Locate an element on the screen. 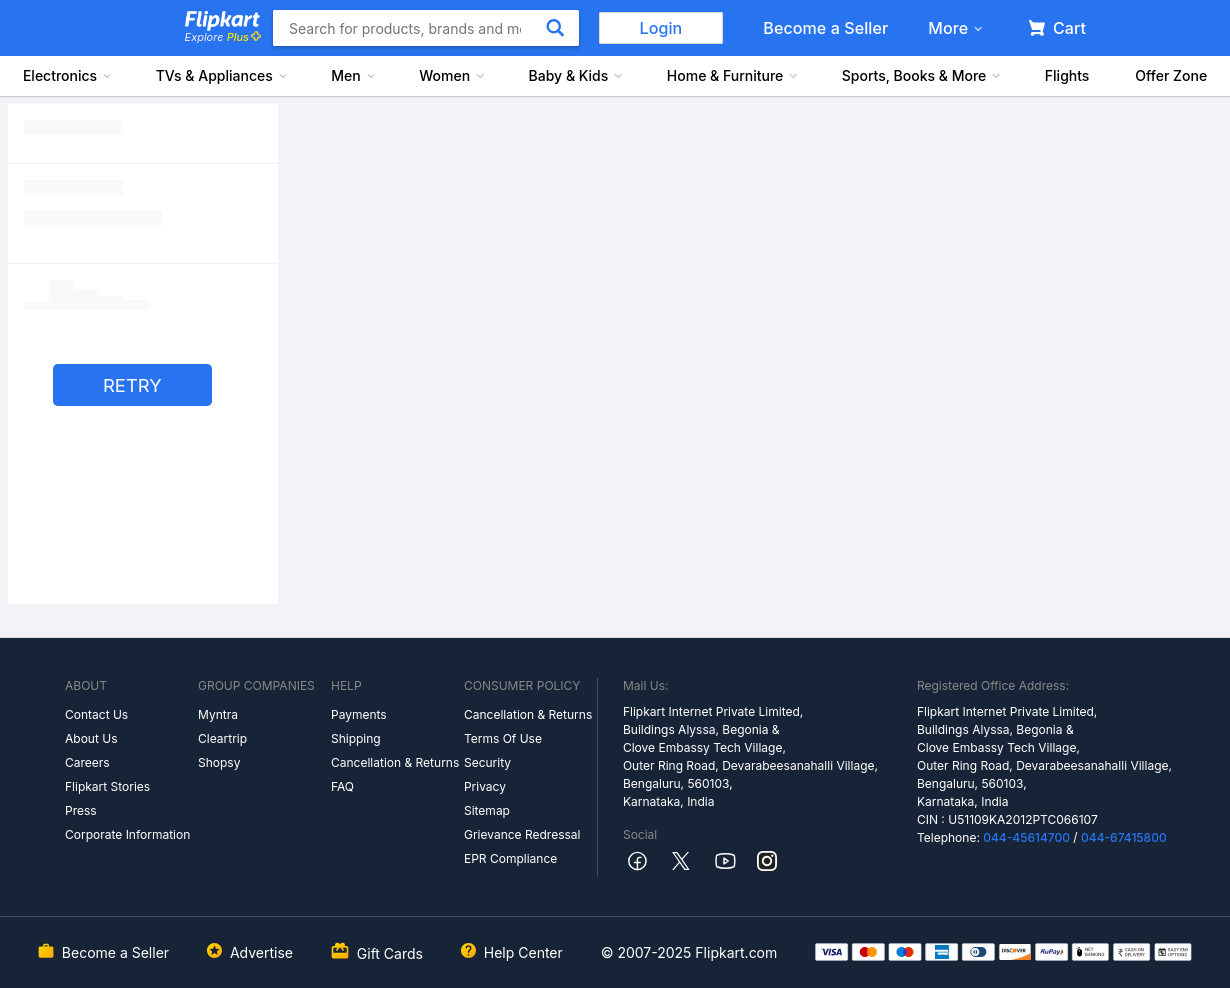 The height and width of the screenshot is (988, 1230). Shipping is located at coordinates (356, 738).